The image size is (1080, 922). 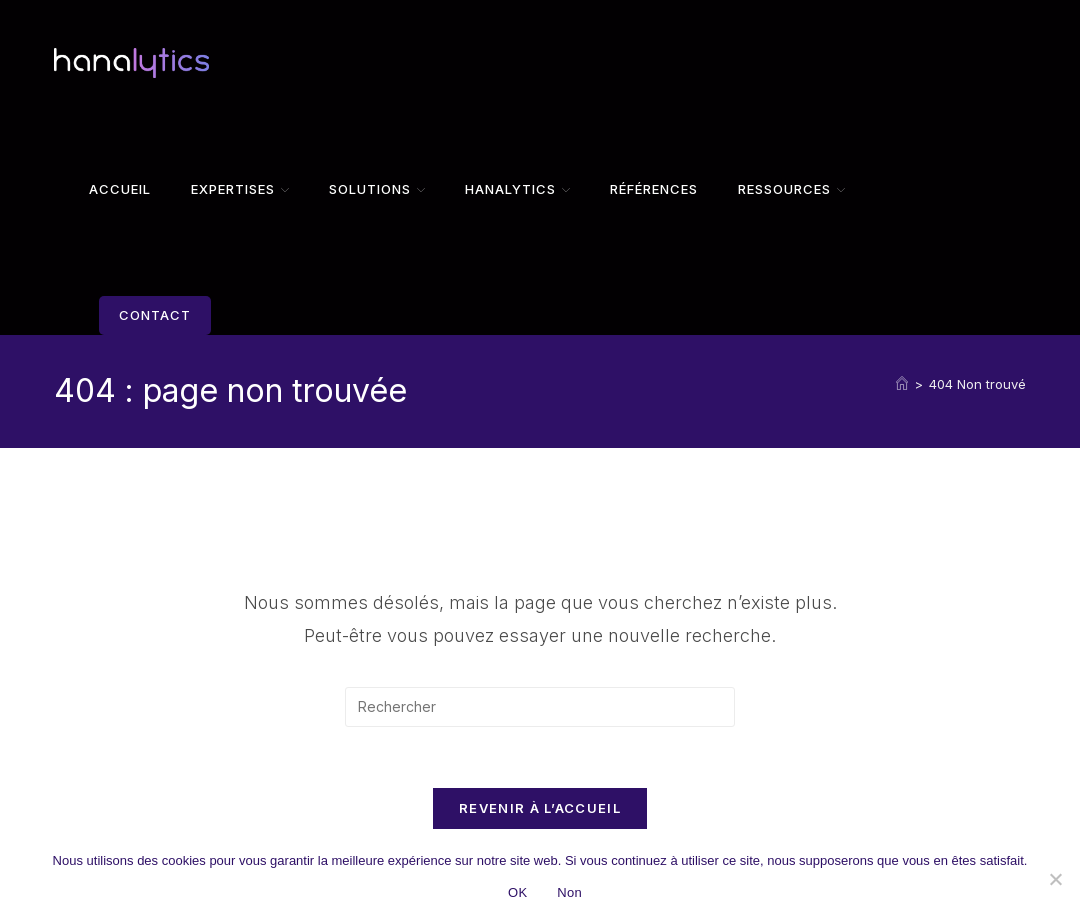 I want to click on Non, so click(x=569, y=892).